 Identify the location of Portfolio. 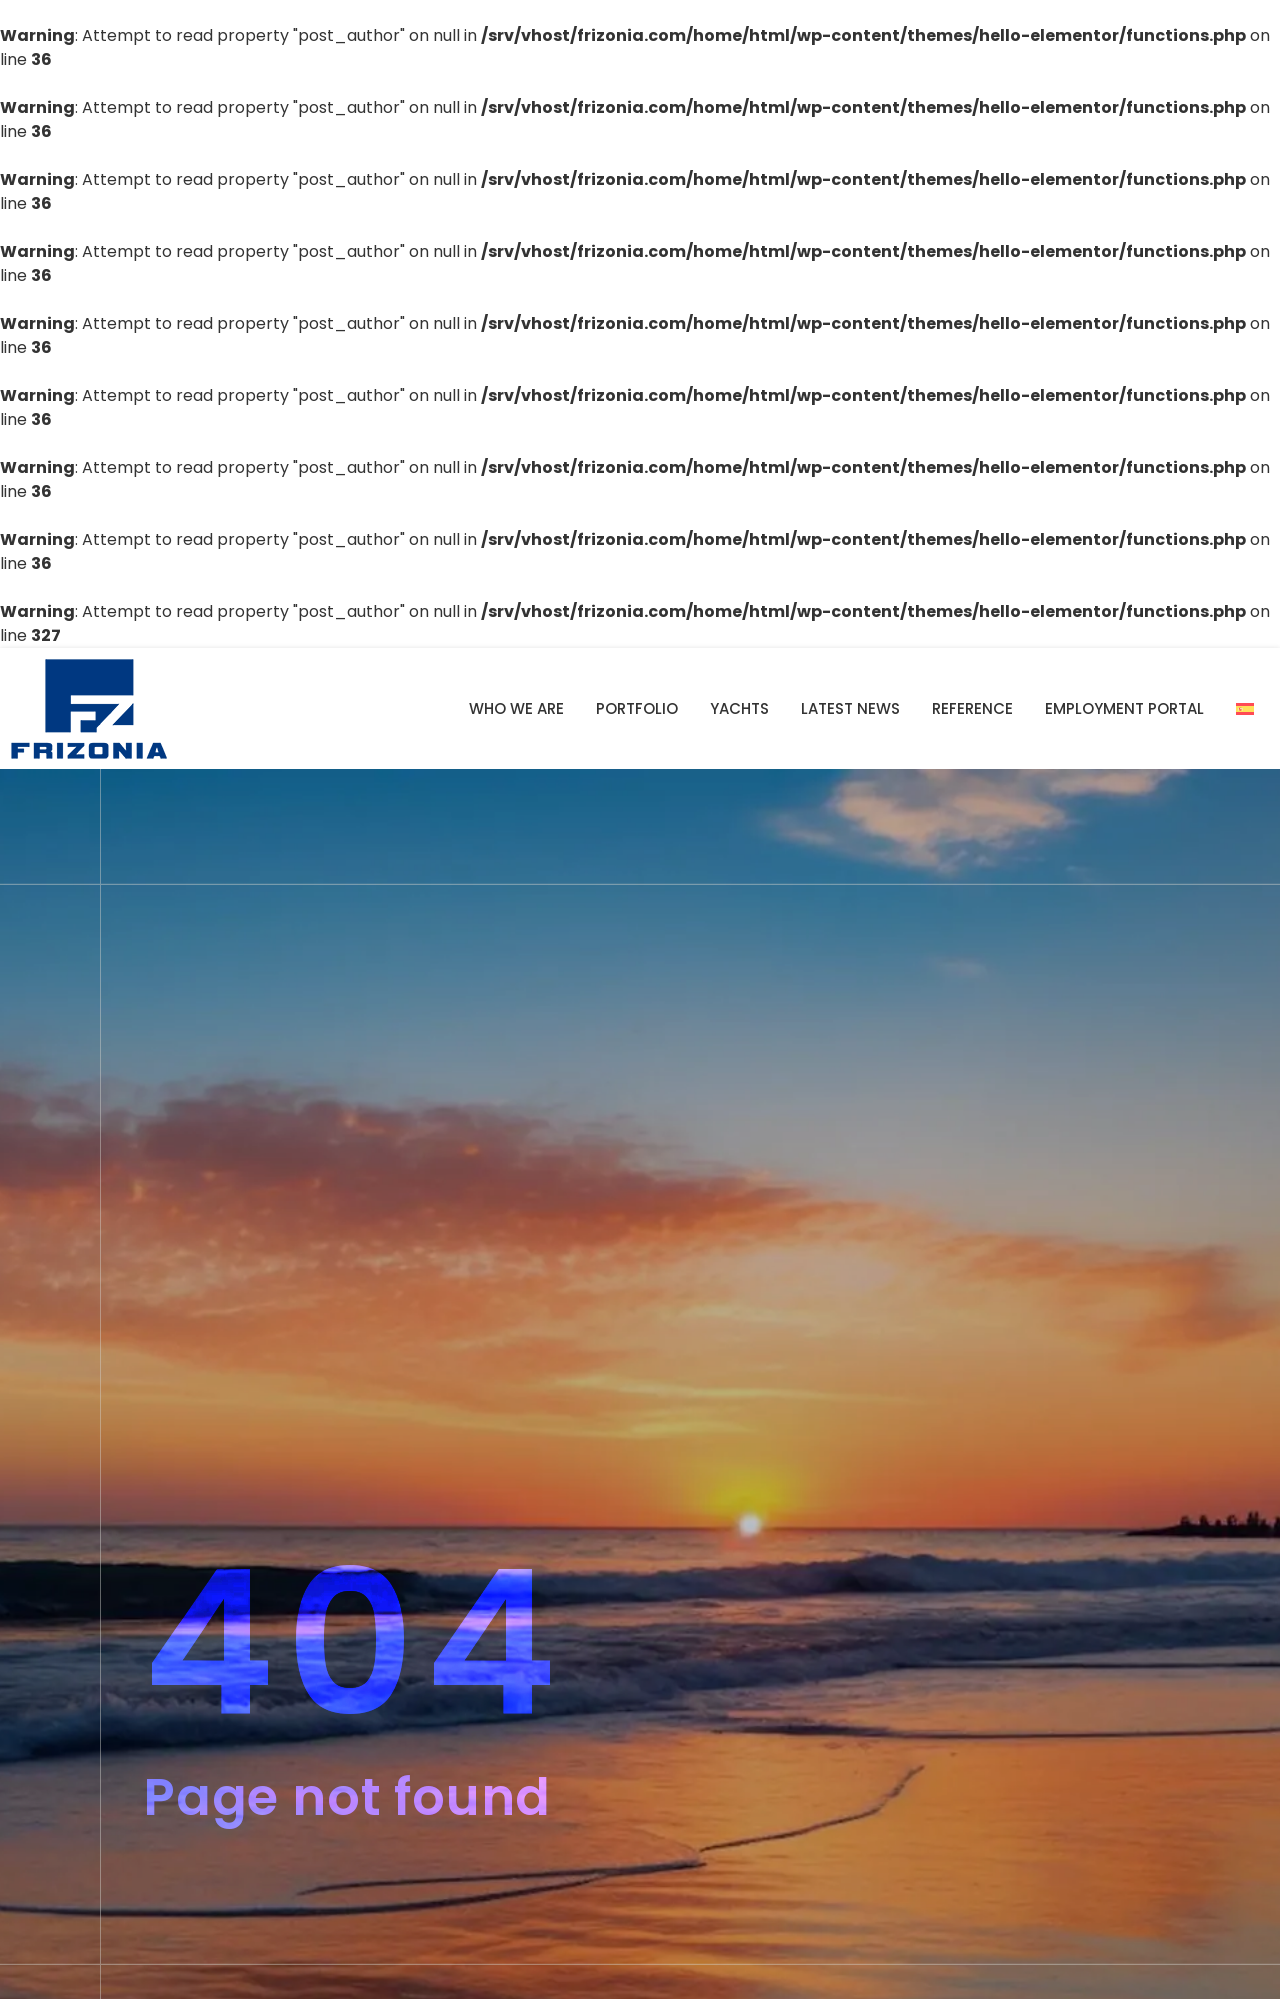
(637, 708).